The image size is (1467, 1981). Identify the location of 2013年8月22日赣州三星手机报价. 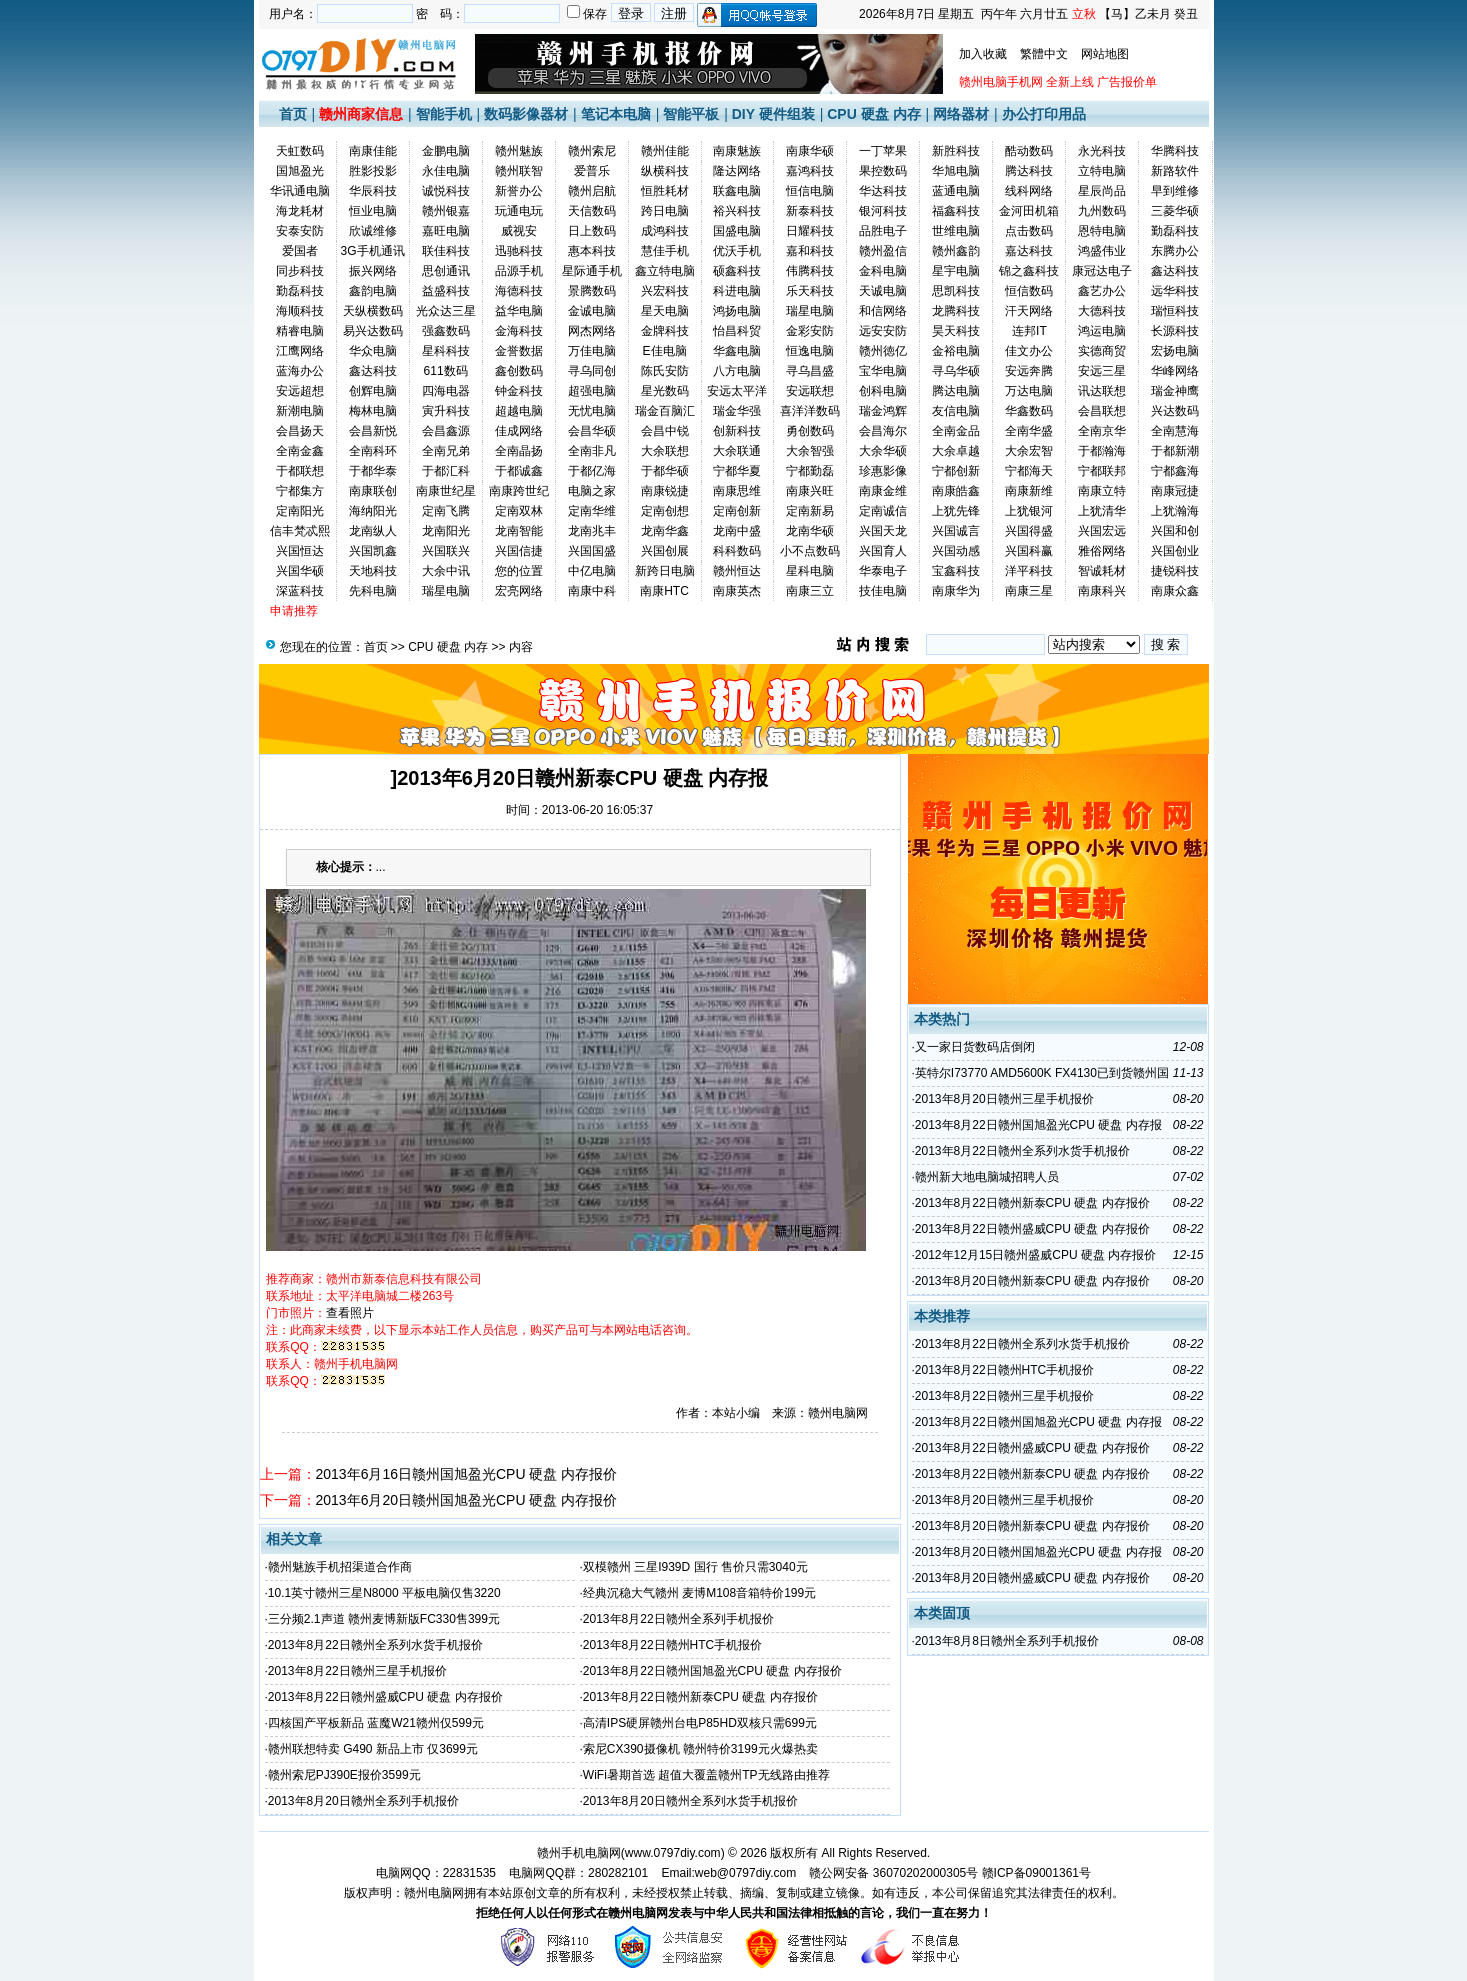
(357, 1671).